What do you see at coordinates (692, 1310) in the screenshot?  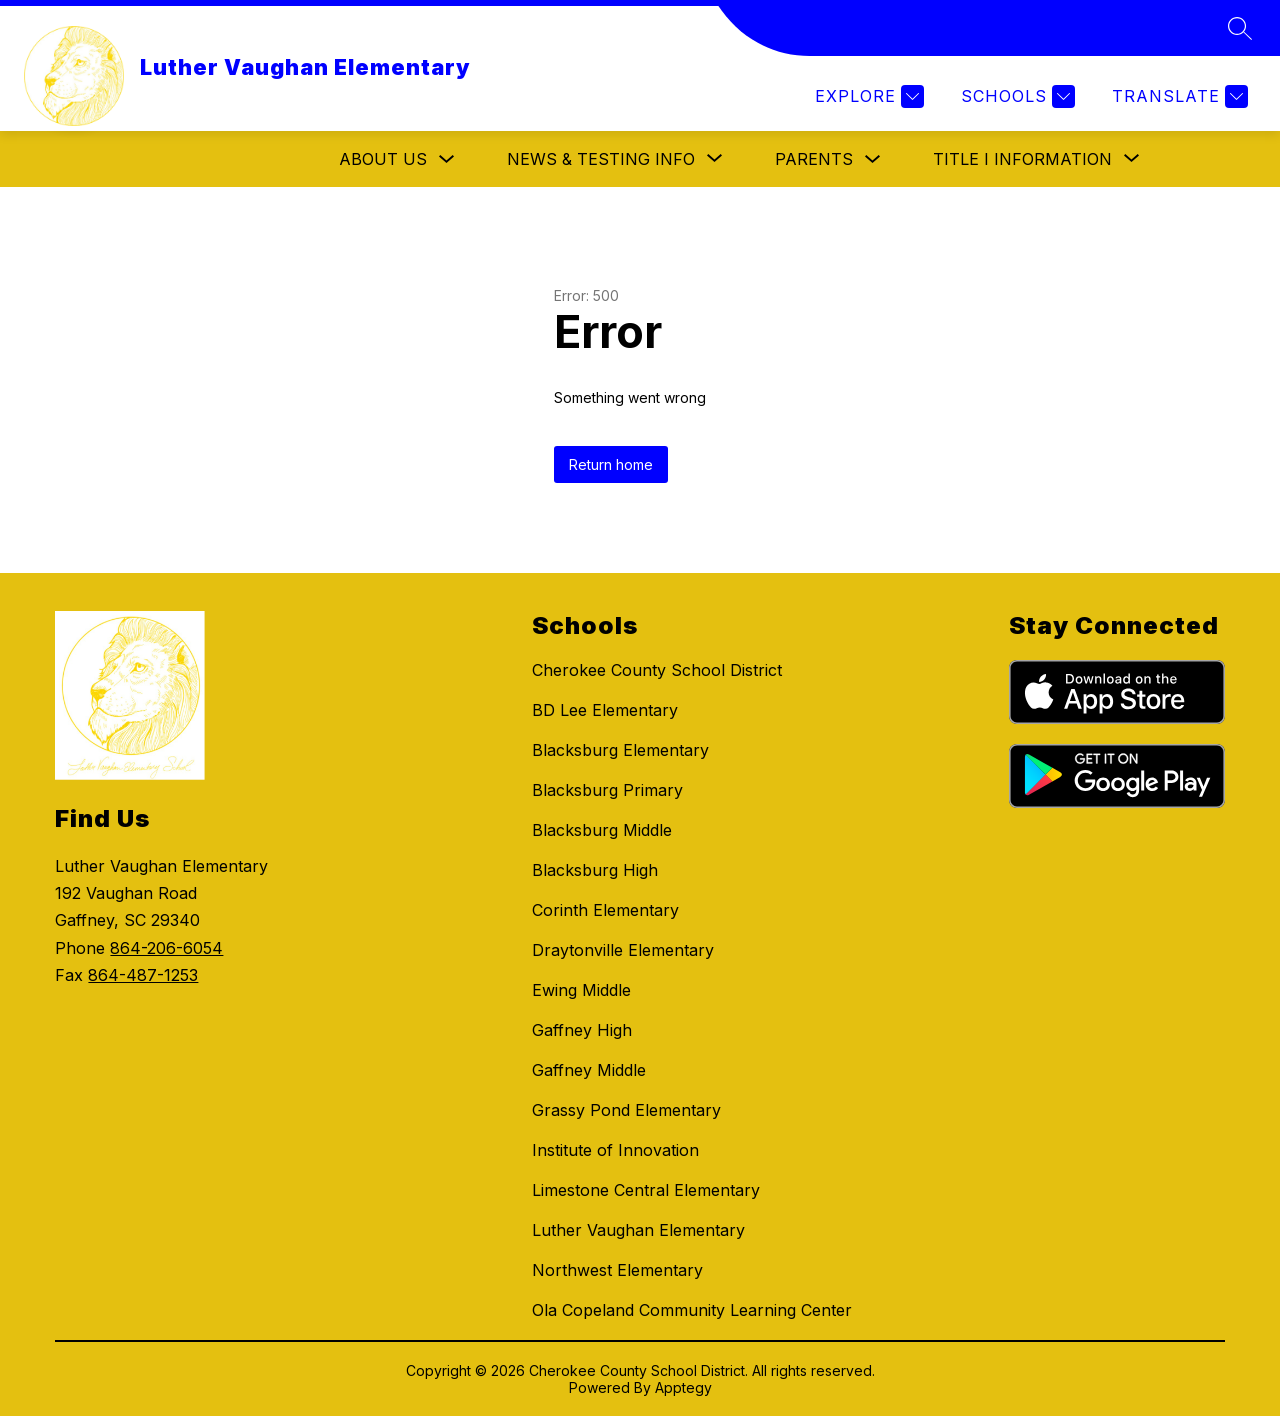 I see `Ola Copeland Community Learning Center` at bounding box center [692, 1310].